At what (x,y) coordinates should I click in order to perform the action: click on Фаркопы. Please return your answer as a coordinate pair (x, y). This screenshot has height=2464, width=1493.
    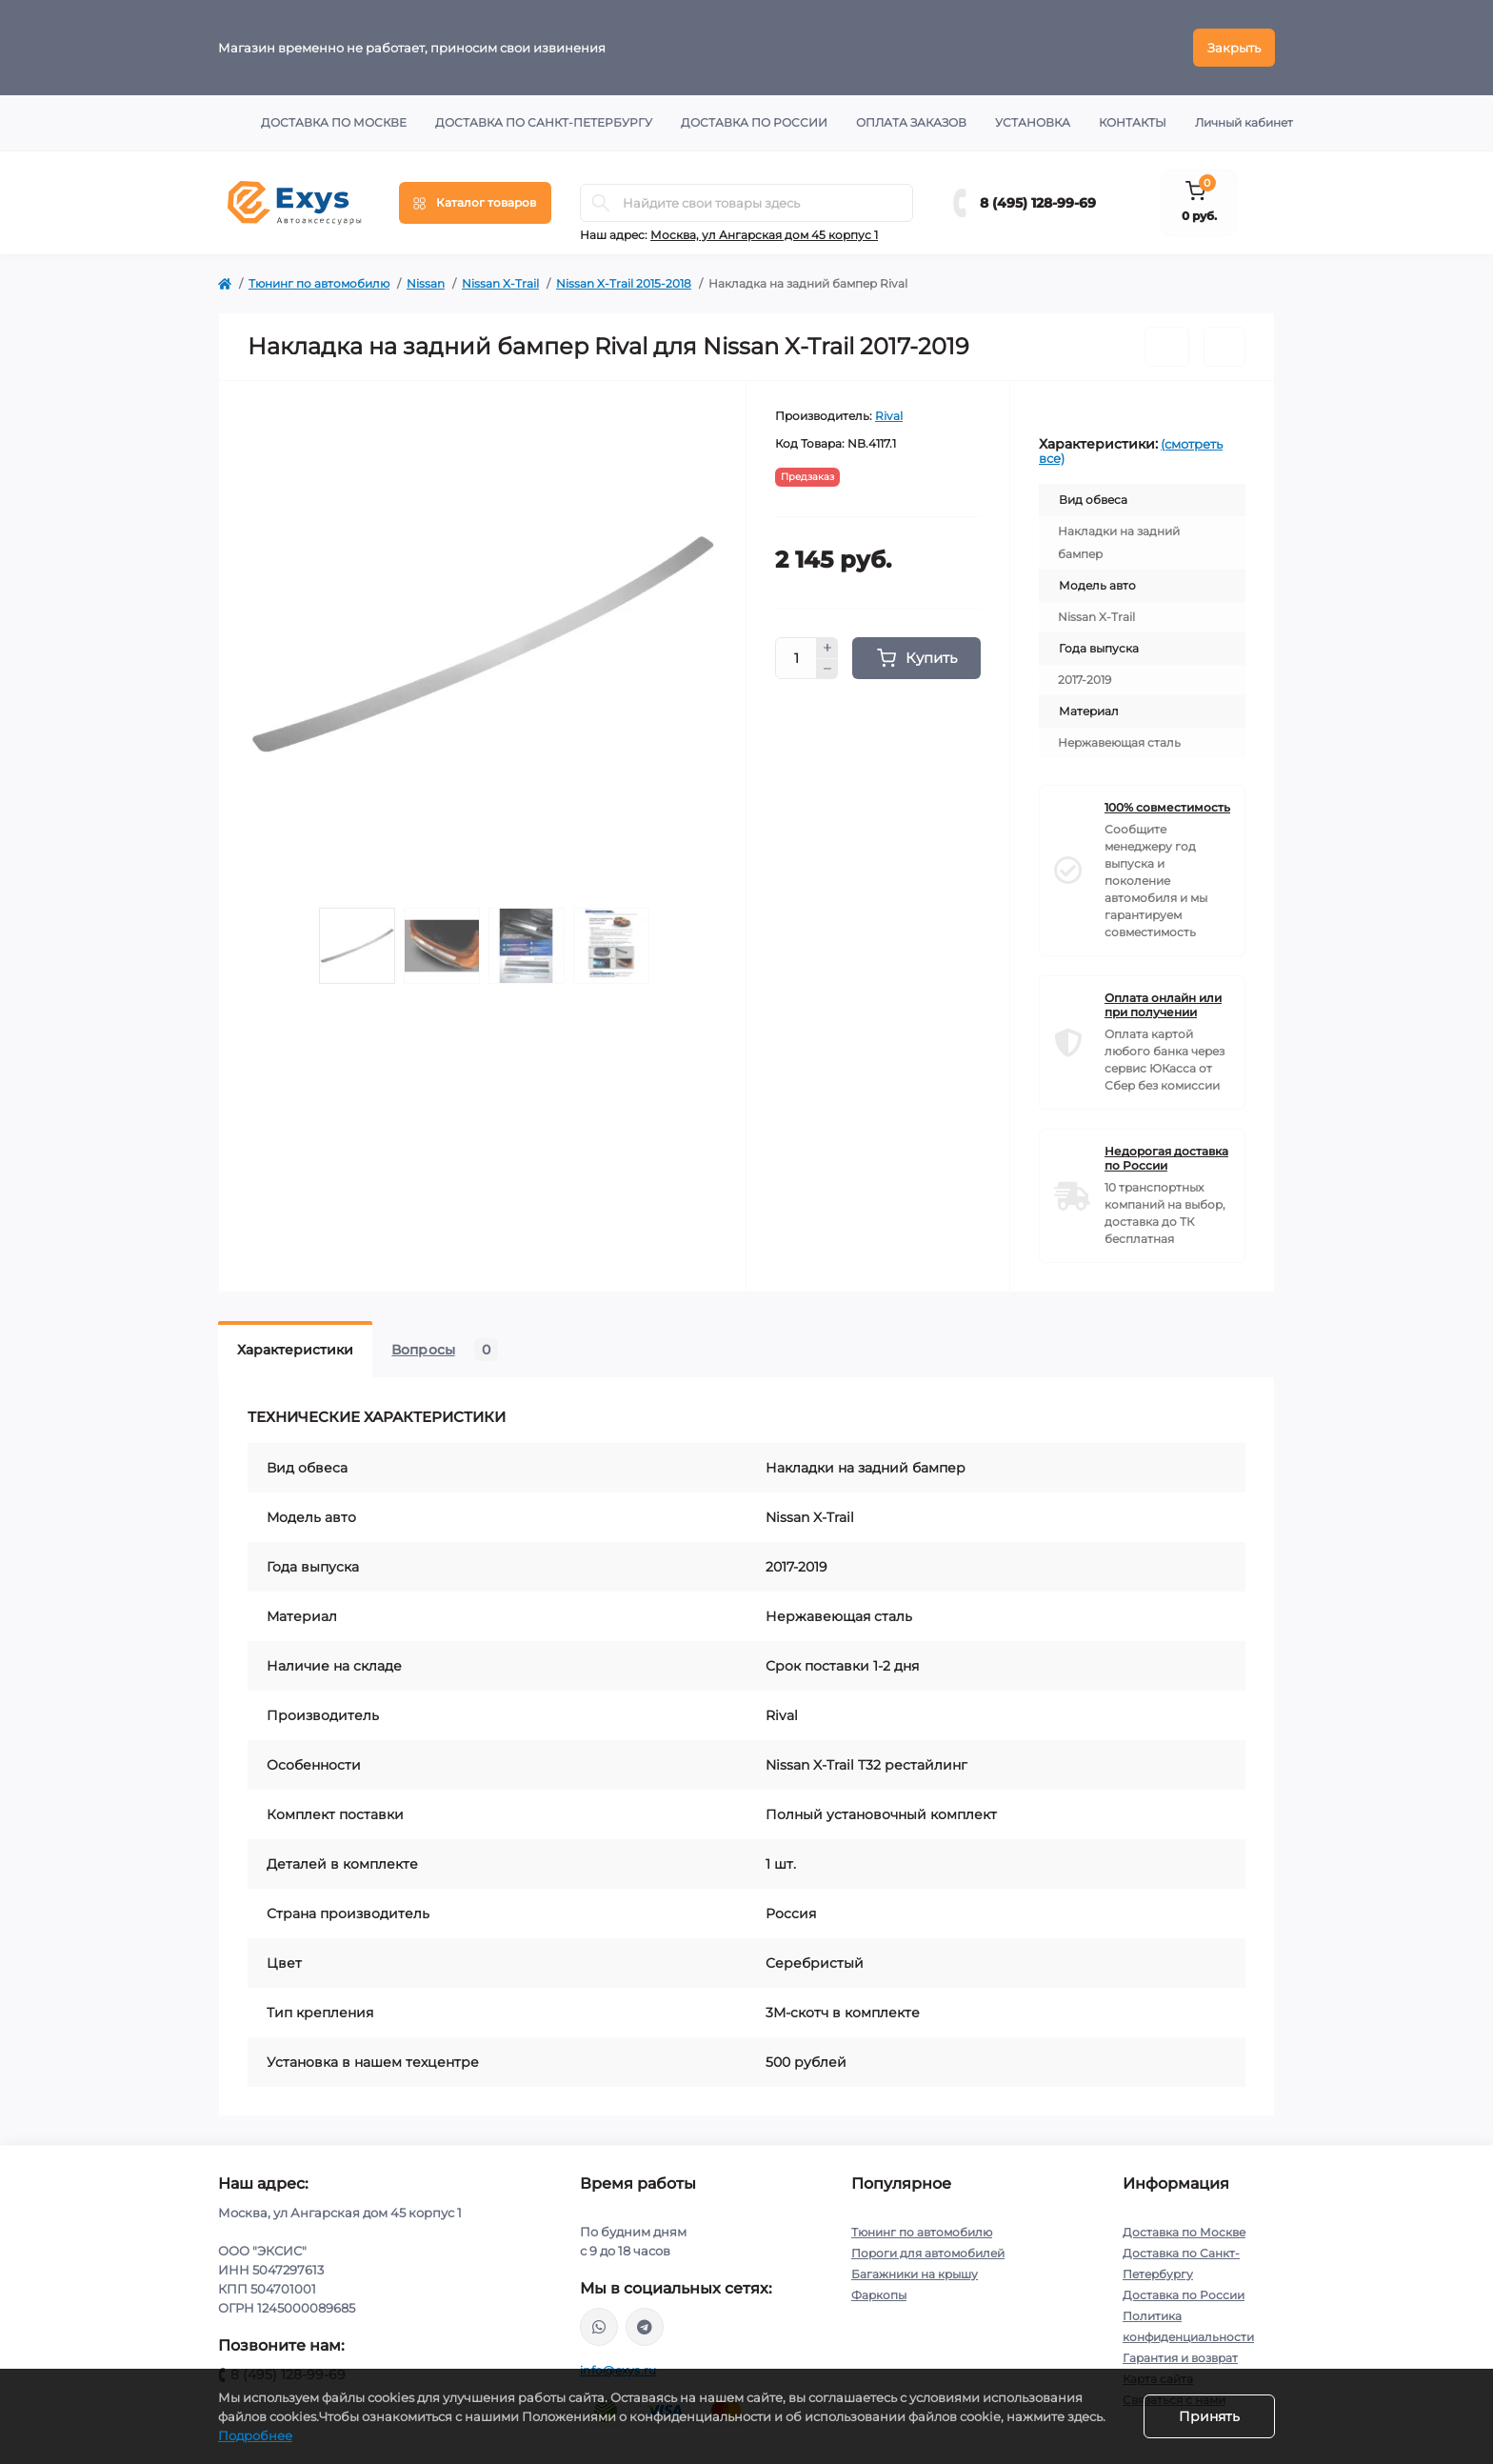
    Looking at the image, I should click on (878, 2295).